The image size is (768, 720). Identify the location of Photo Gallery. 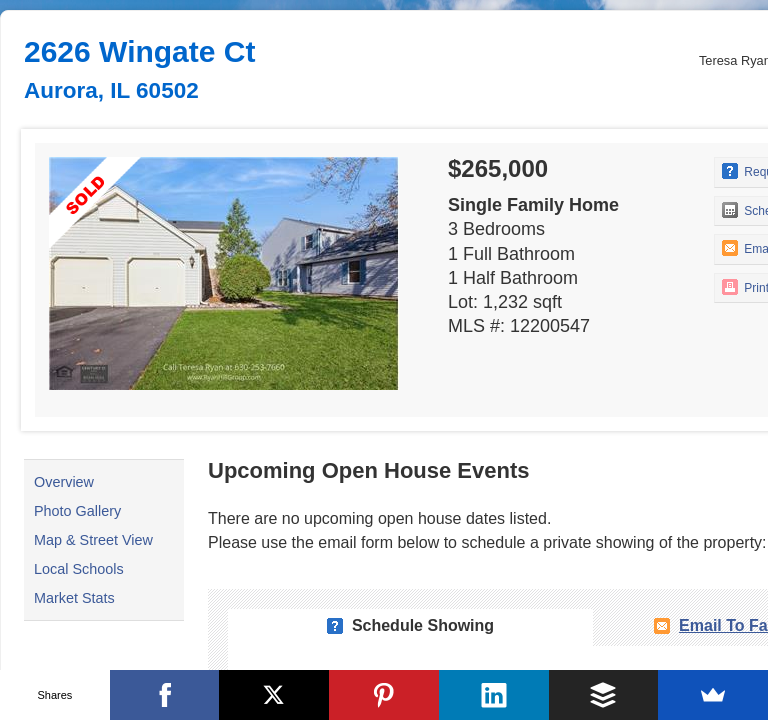
(77, 511).